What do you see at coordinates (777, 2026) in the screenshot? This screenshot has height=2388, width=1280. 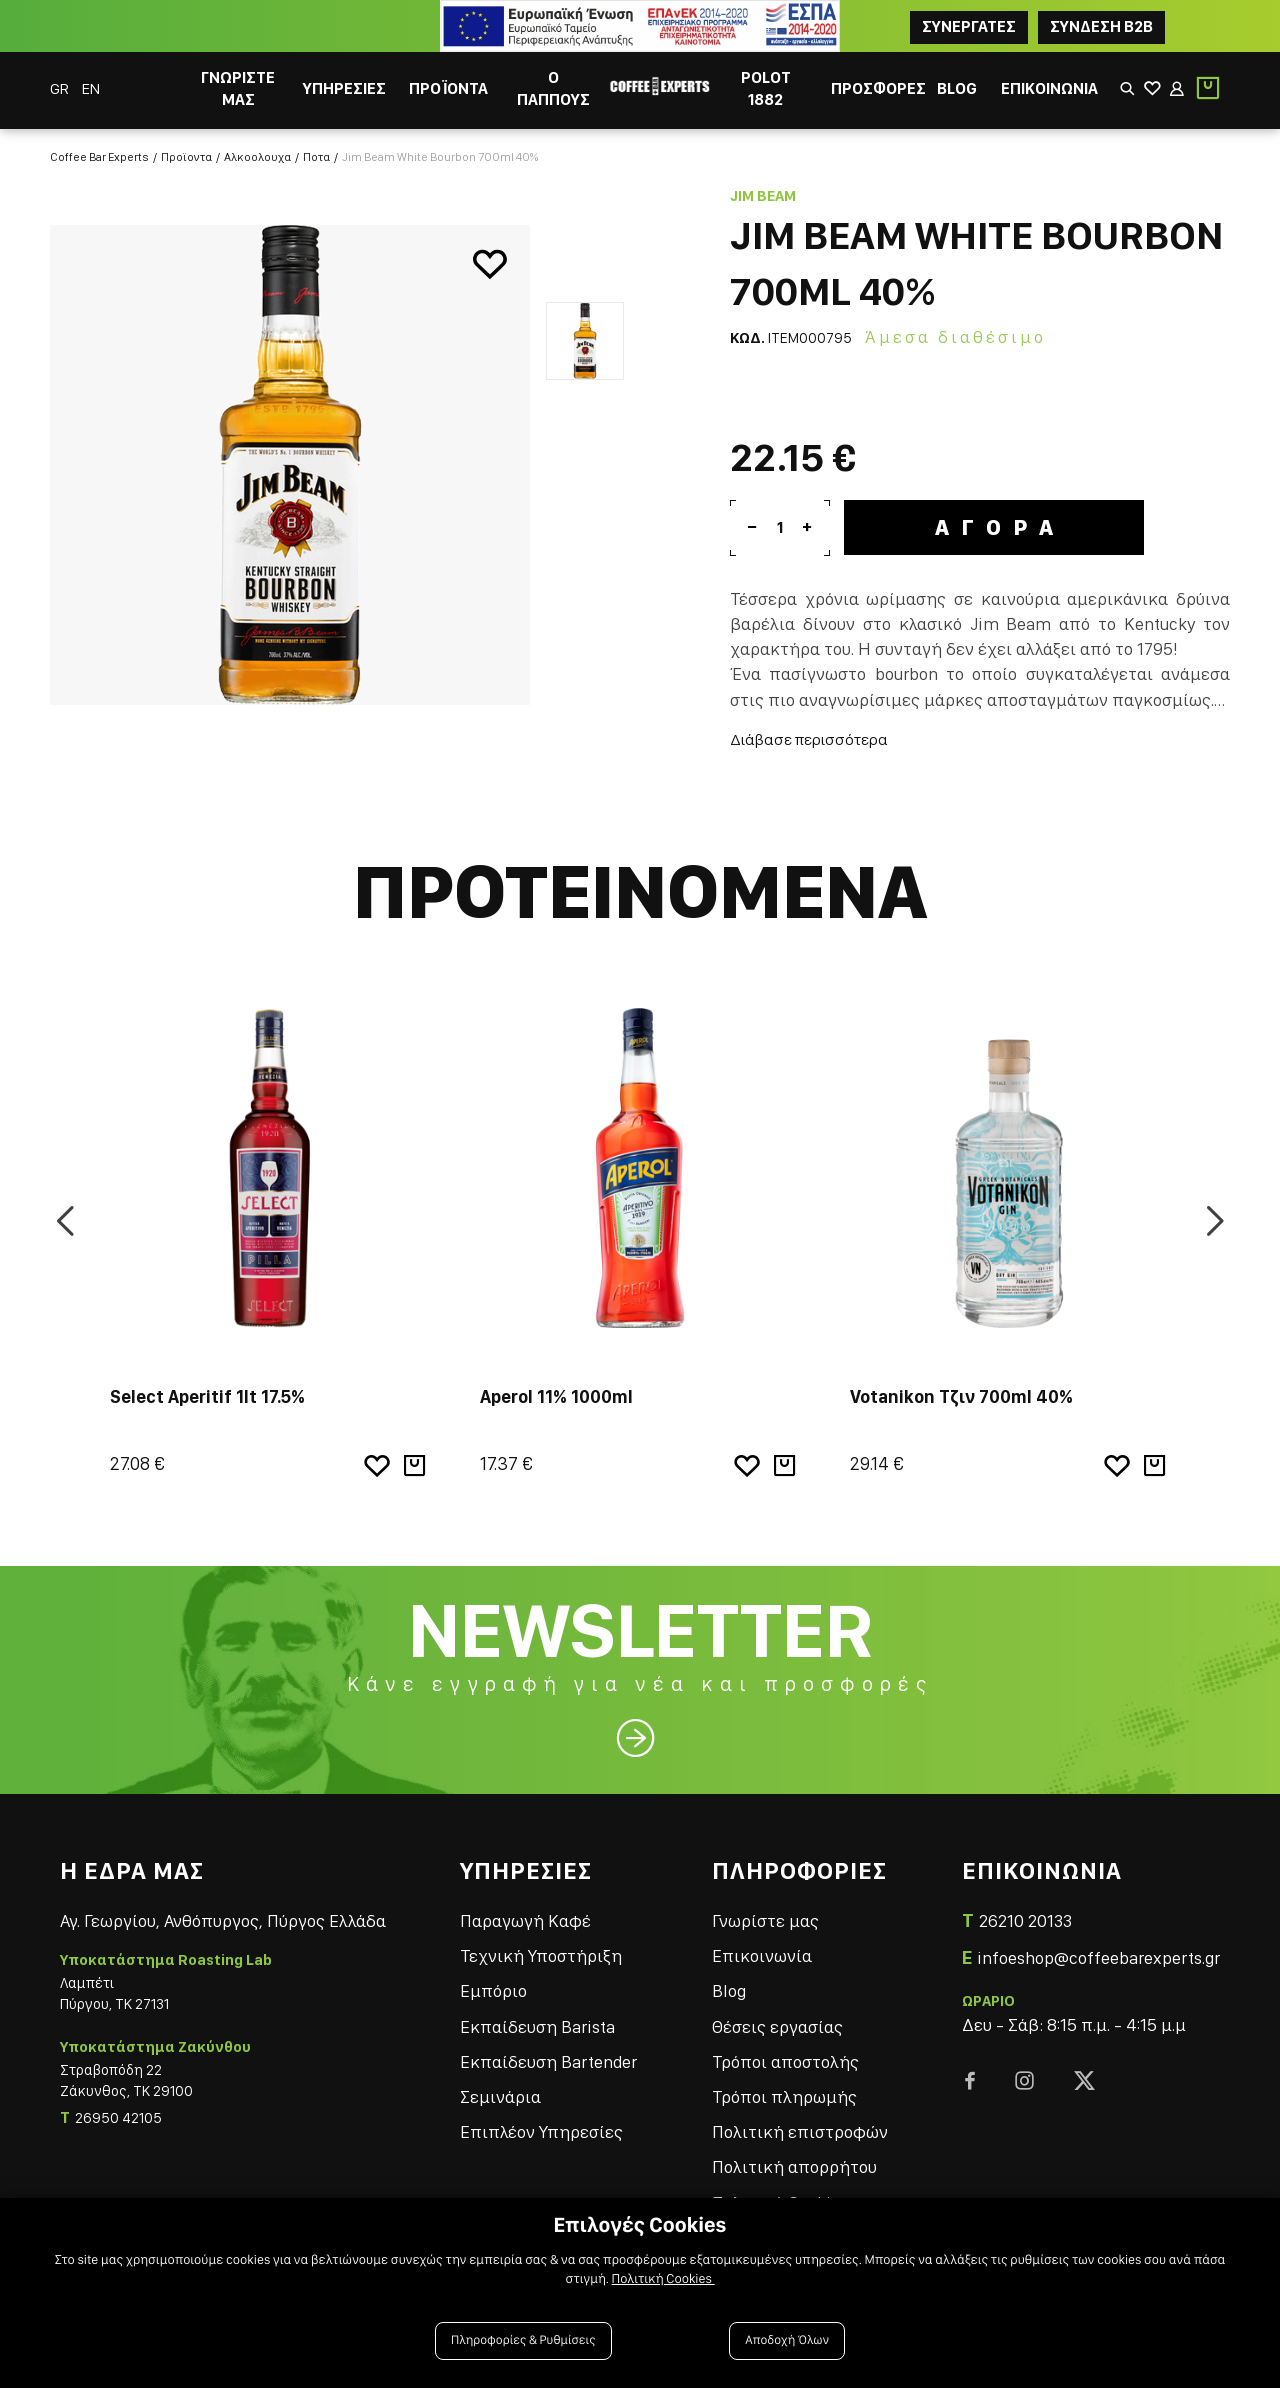 I see `Θέσεις εργασίας` at bounding box center [777, 2026].